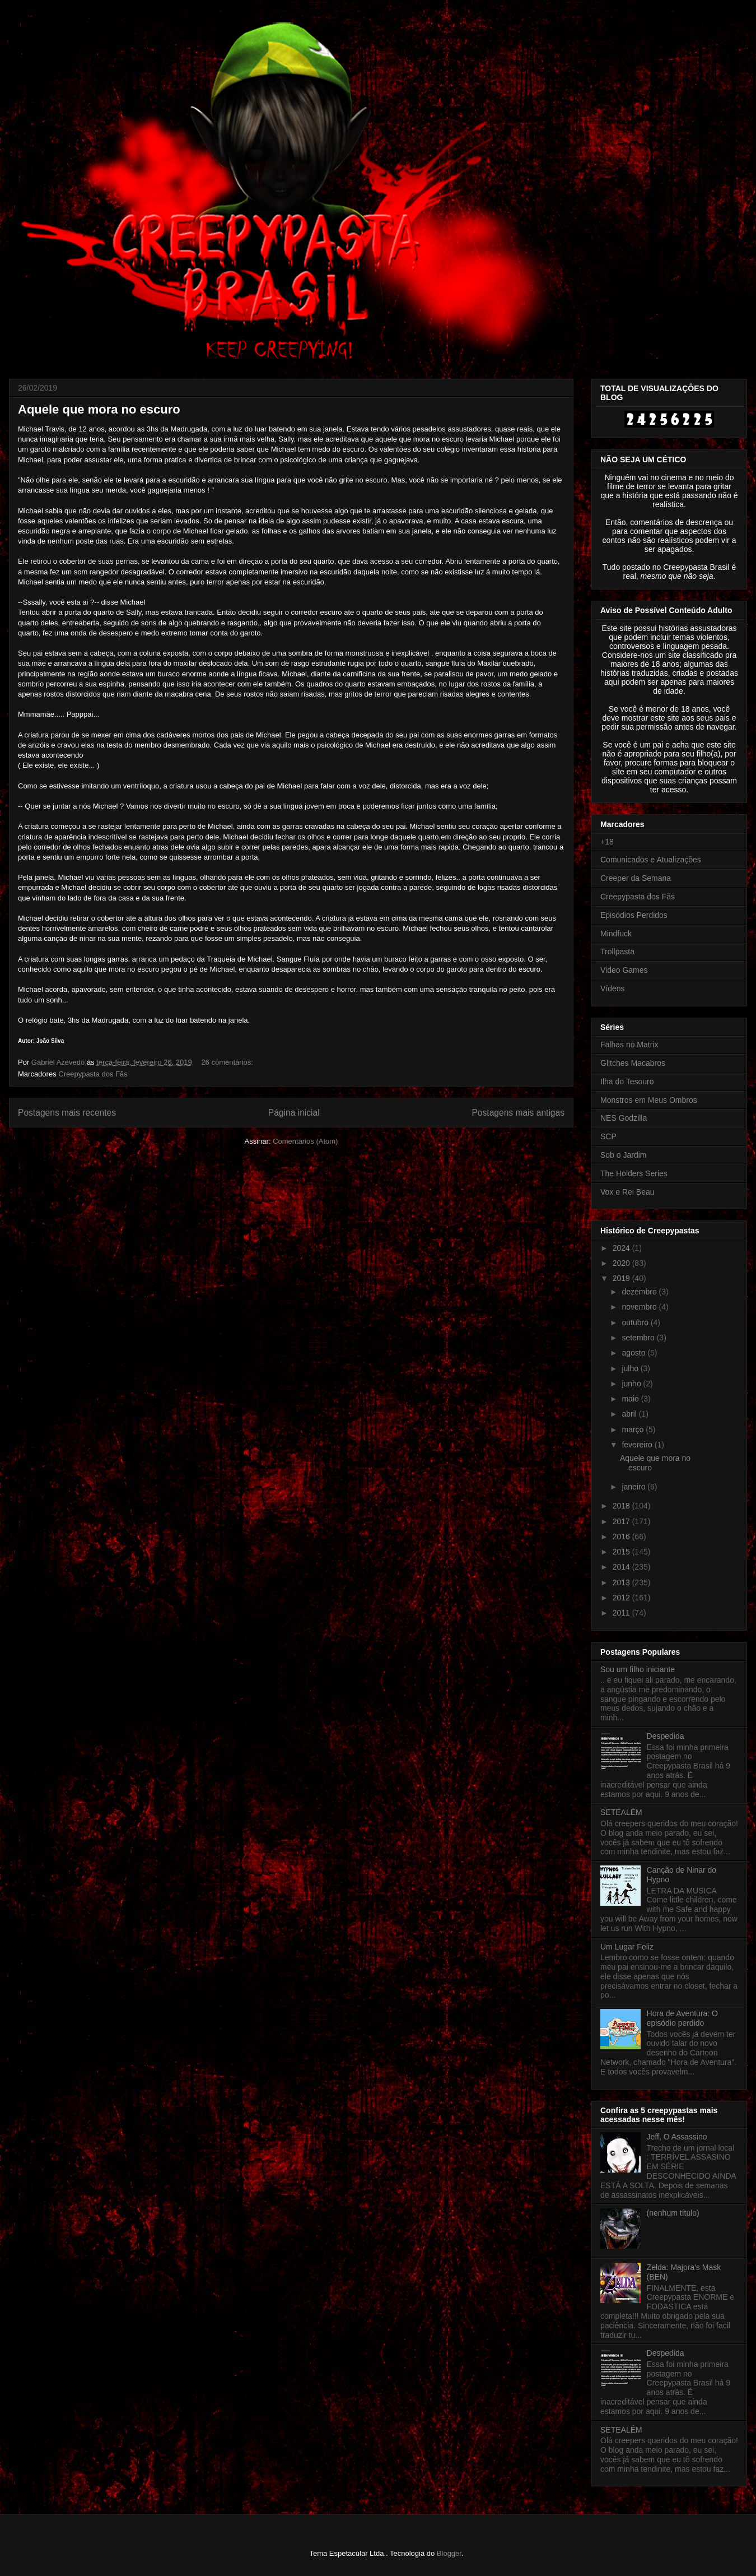 This screenshot has width=756, height=2576. Describe the element at coordinates (634, 1429) in the screenshot. I see `março` at that location.